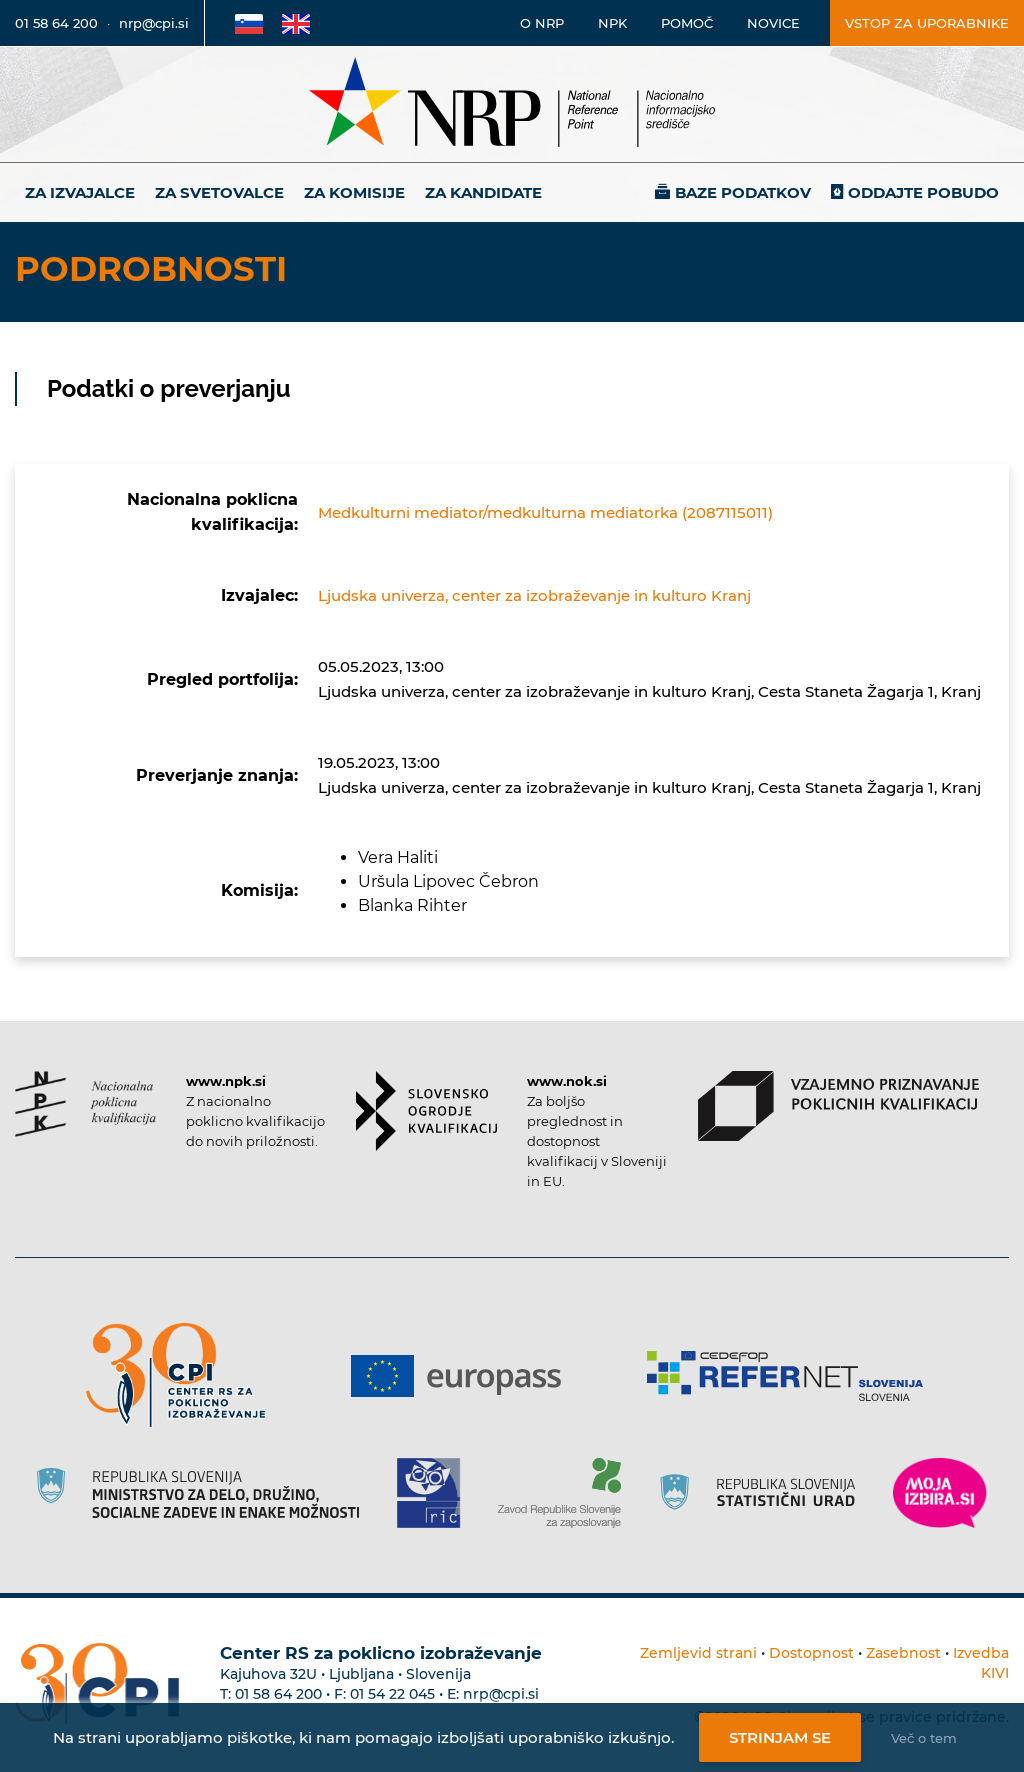 Image resolution: width=1024 pixels, height=1772 pixels. I want to click on [Povezava do strani Moja Izbira], so click(940, 1493).